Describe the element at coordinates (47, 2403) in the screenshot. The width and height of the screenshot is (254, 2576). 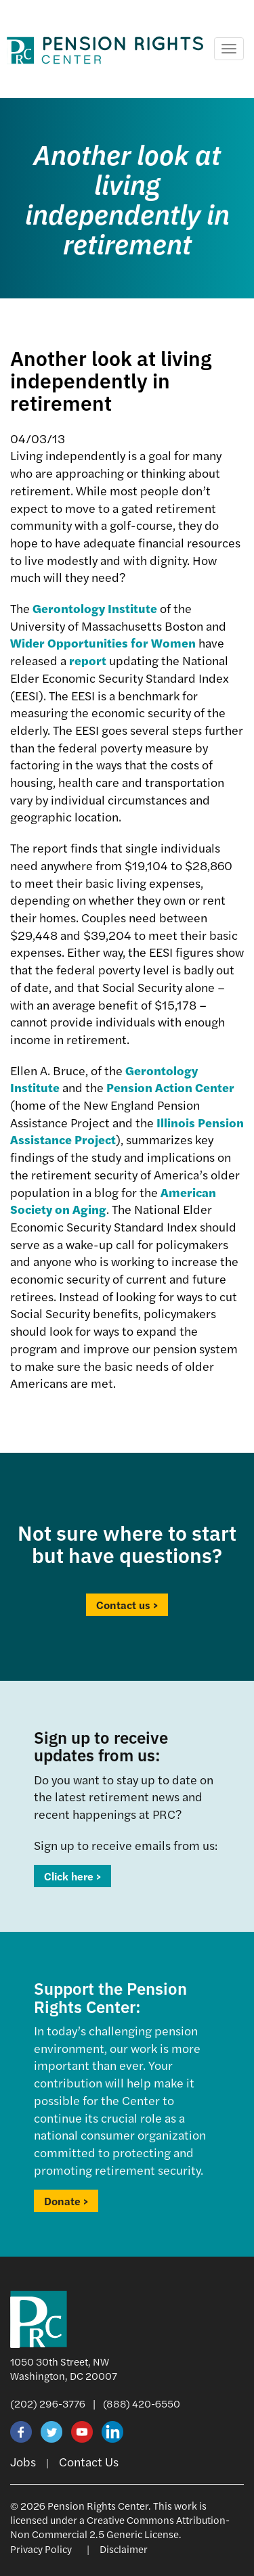
I see `(202) 296-3776` at that location.